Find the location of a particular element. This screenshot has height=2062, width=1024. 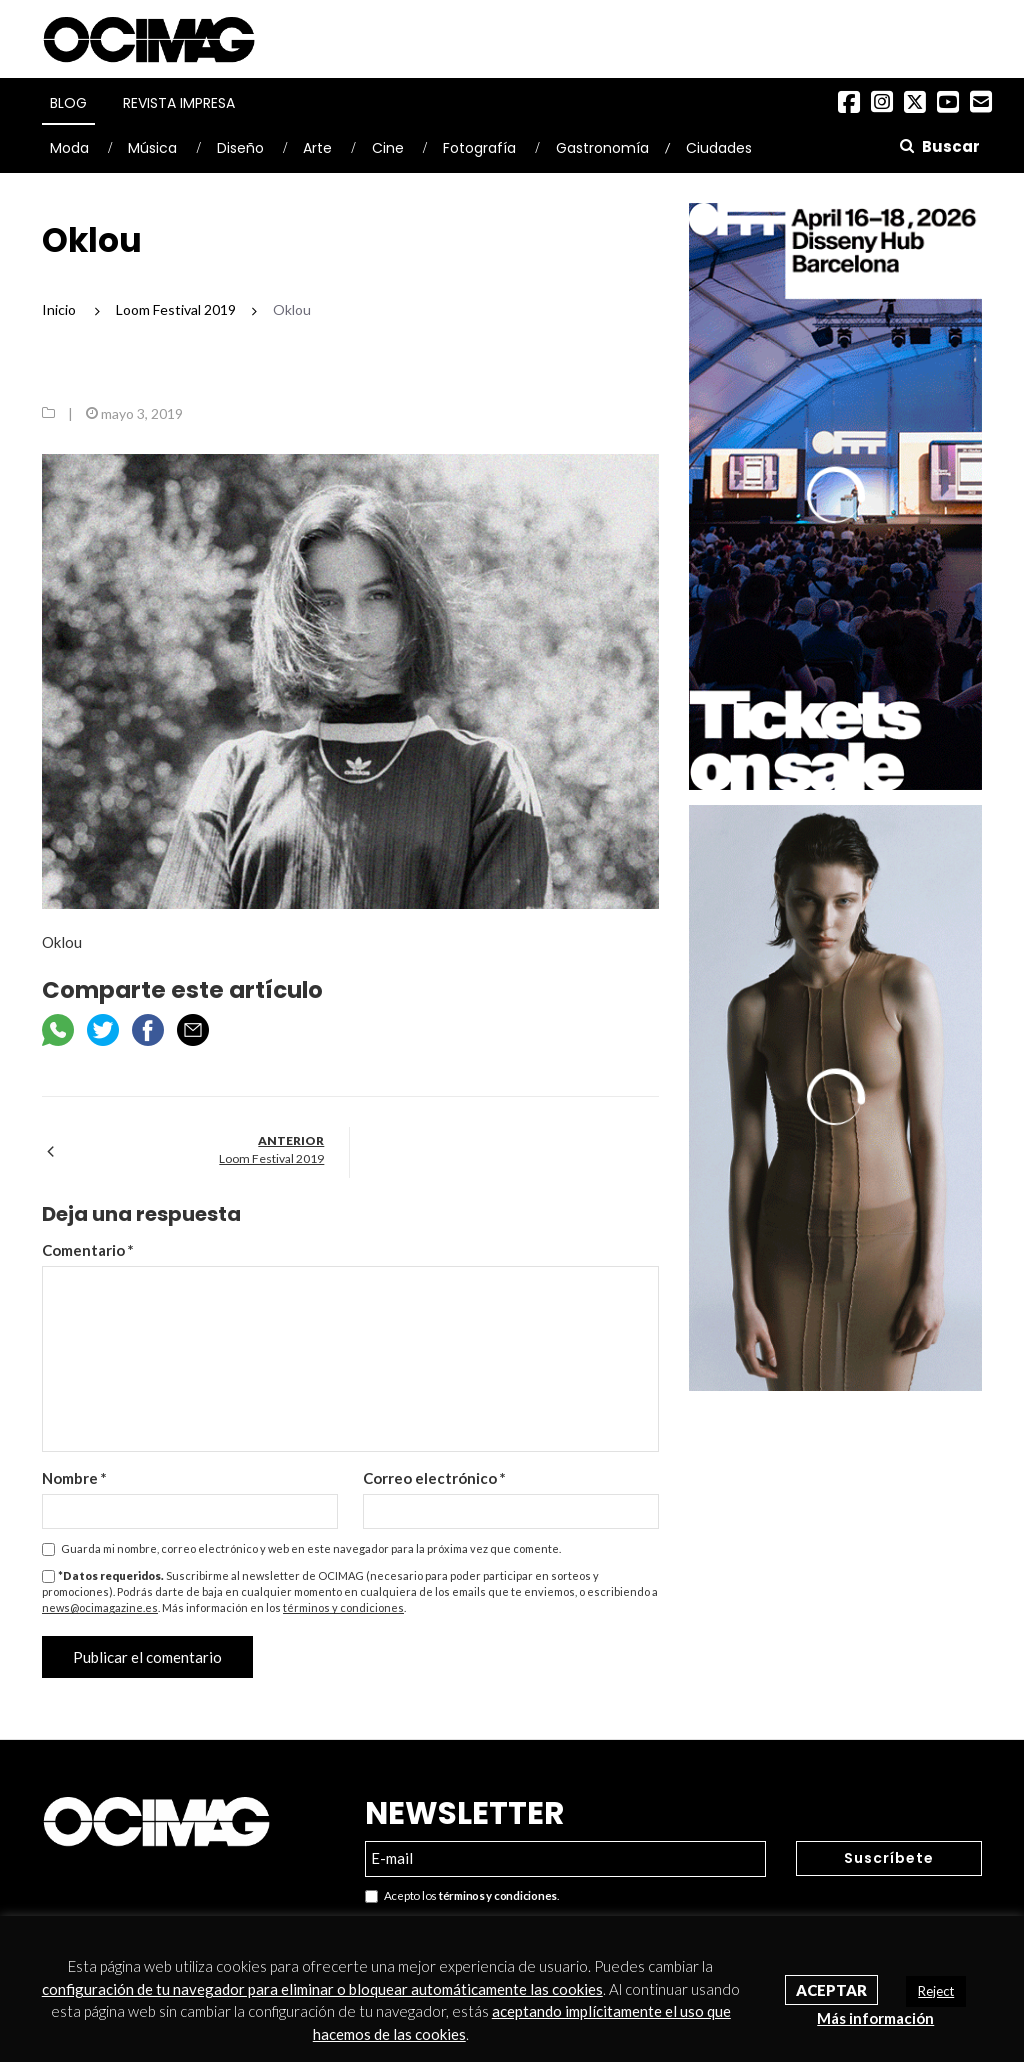

Fotografía is located at coordinates (479, 148).